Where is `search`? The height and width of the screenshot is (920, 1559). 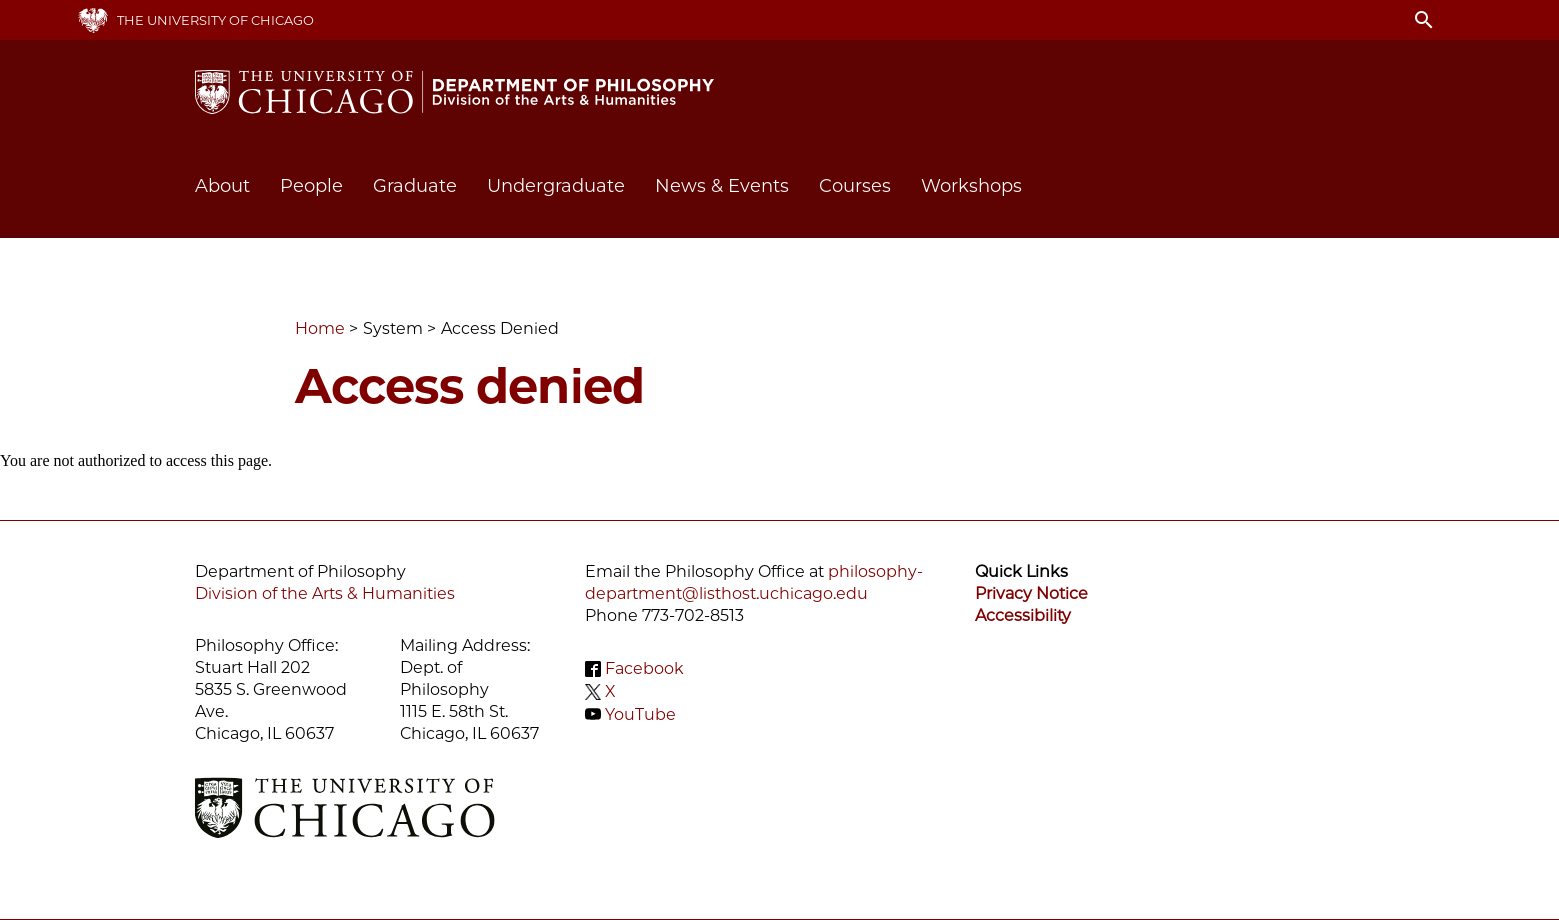
search is located at coordinates (1424, 20).